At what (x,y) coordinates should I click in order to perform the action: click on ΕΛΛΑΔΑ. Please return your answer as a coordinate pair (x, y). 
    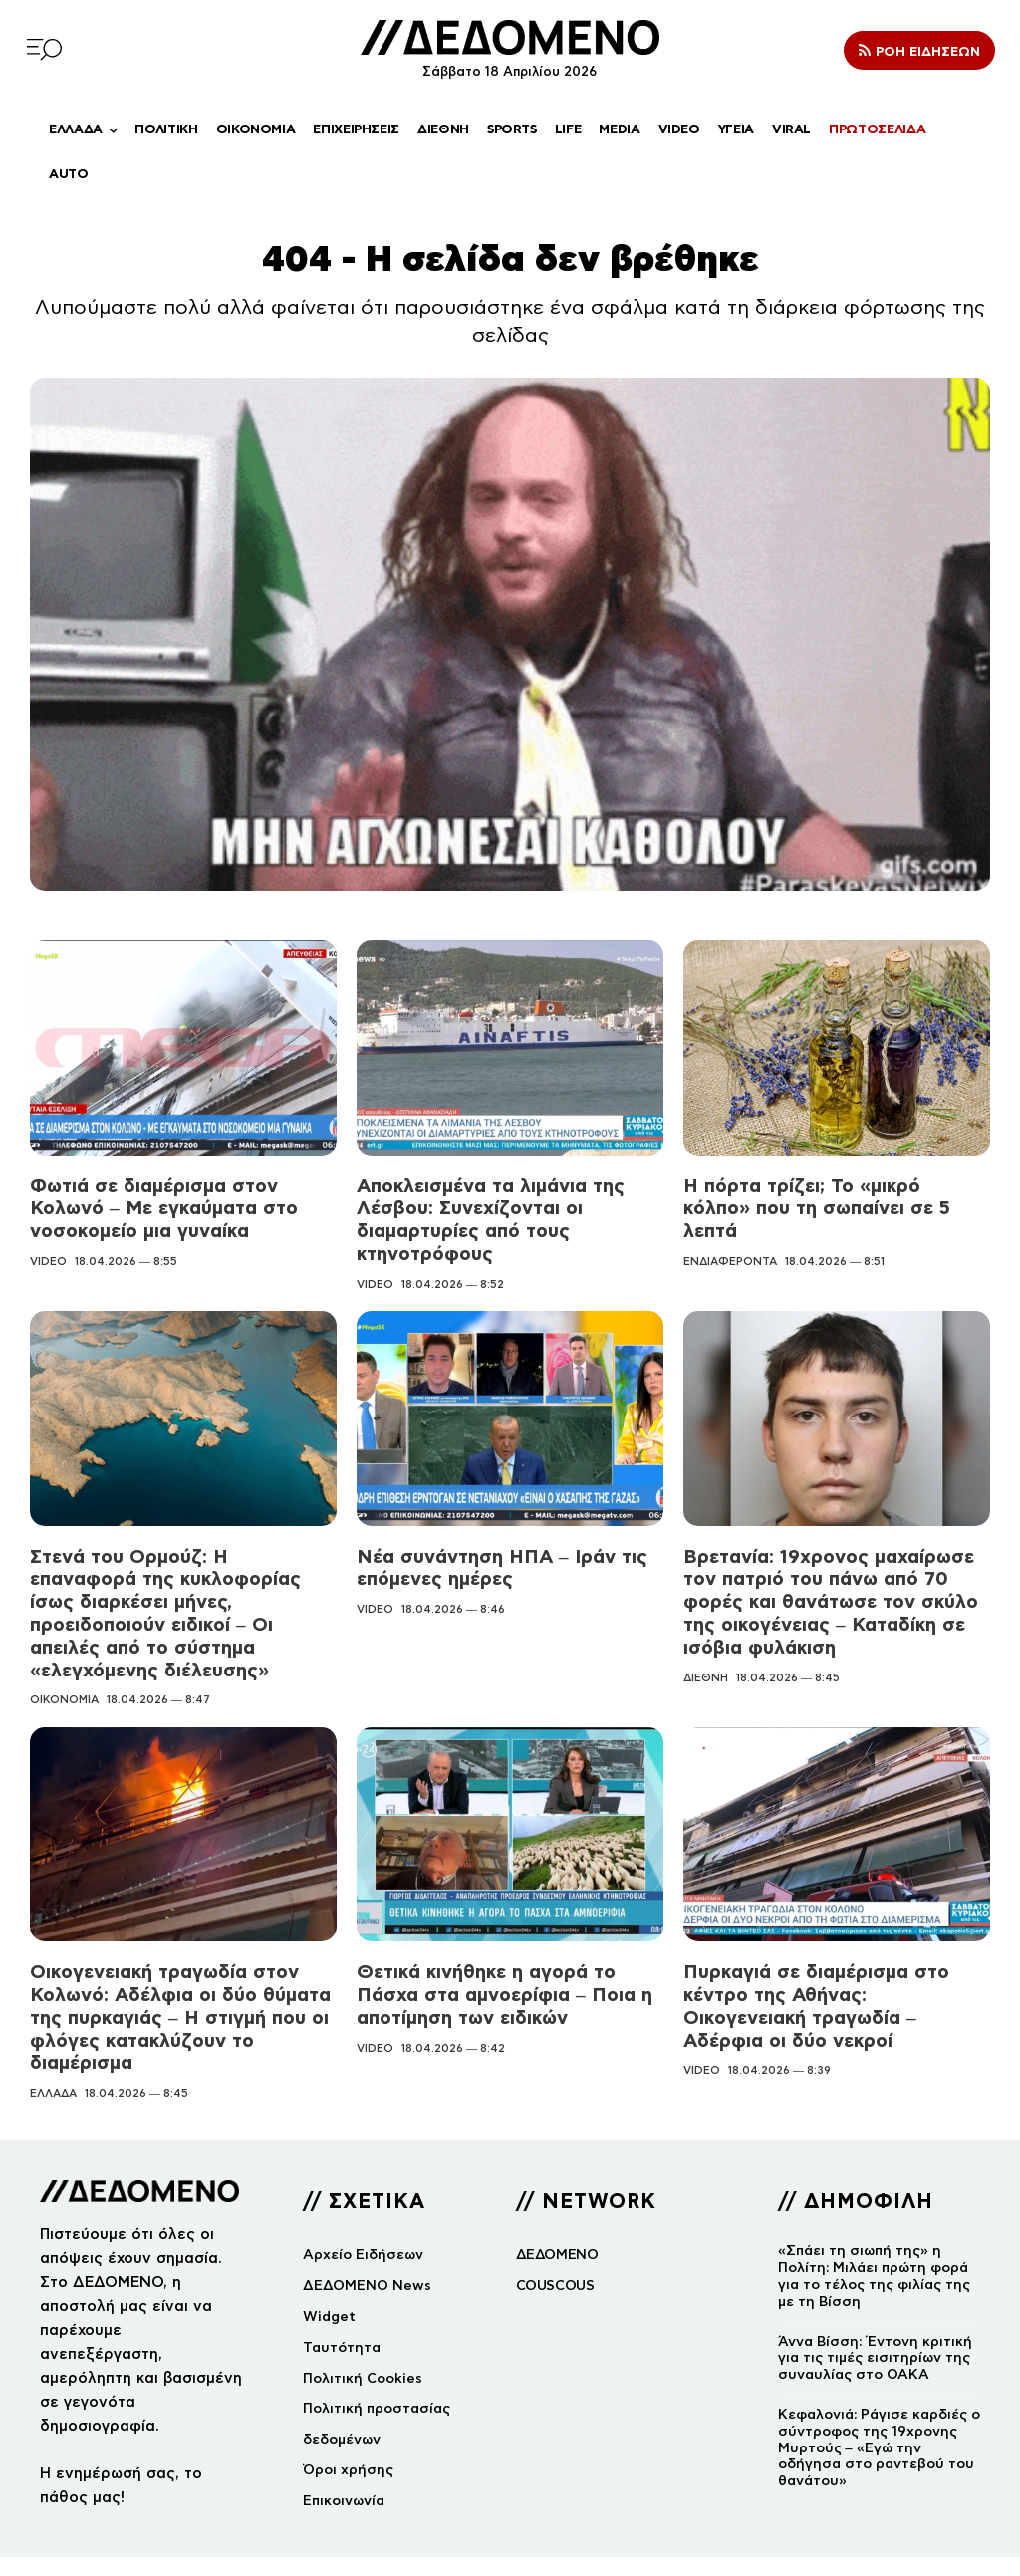
    Looking at the image, I should click on (53, 2054).